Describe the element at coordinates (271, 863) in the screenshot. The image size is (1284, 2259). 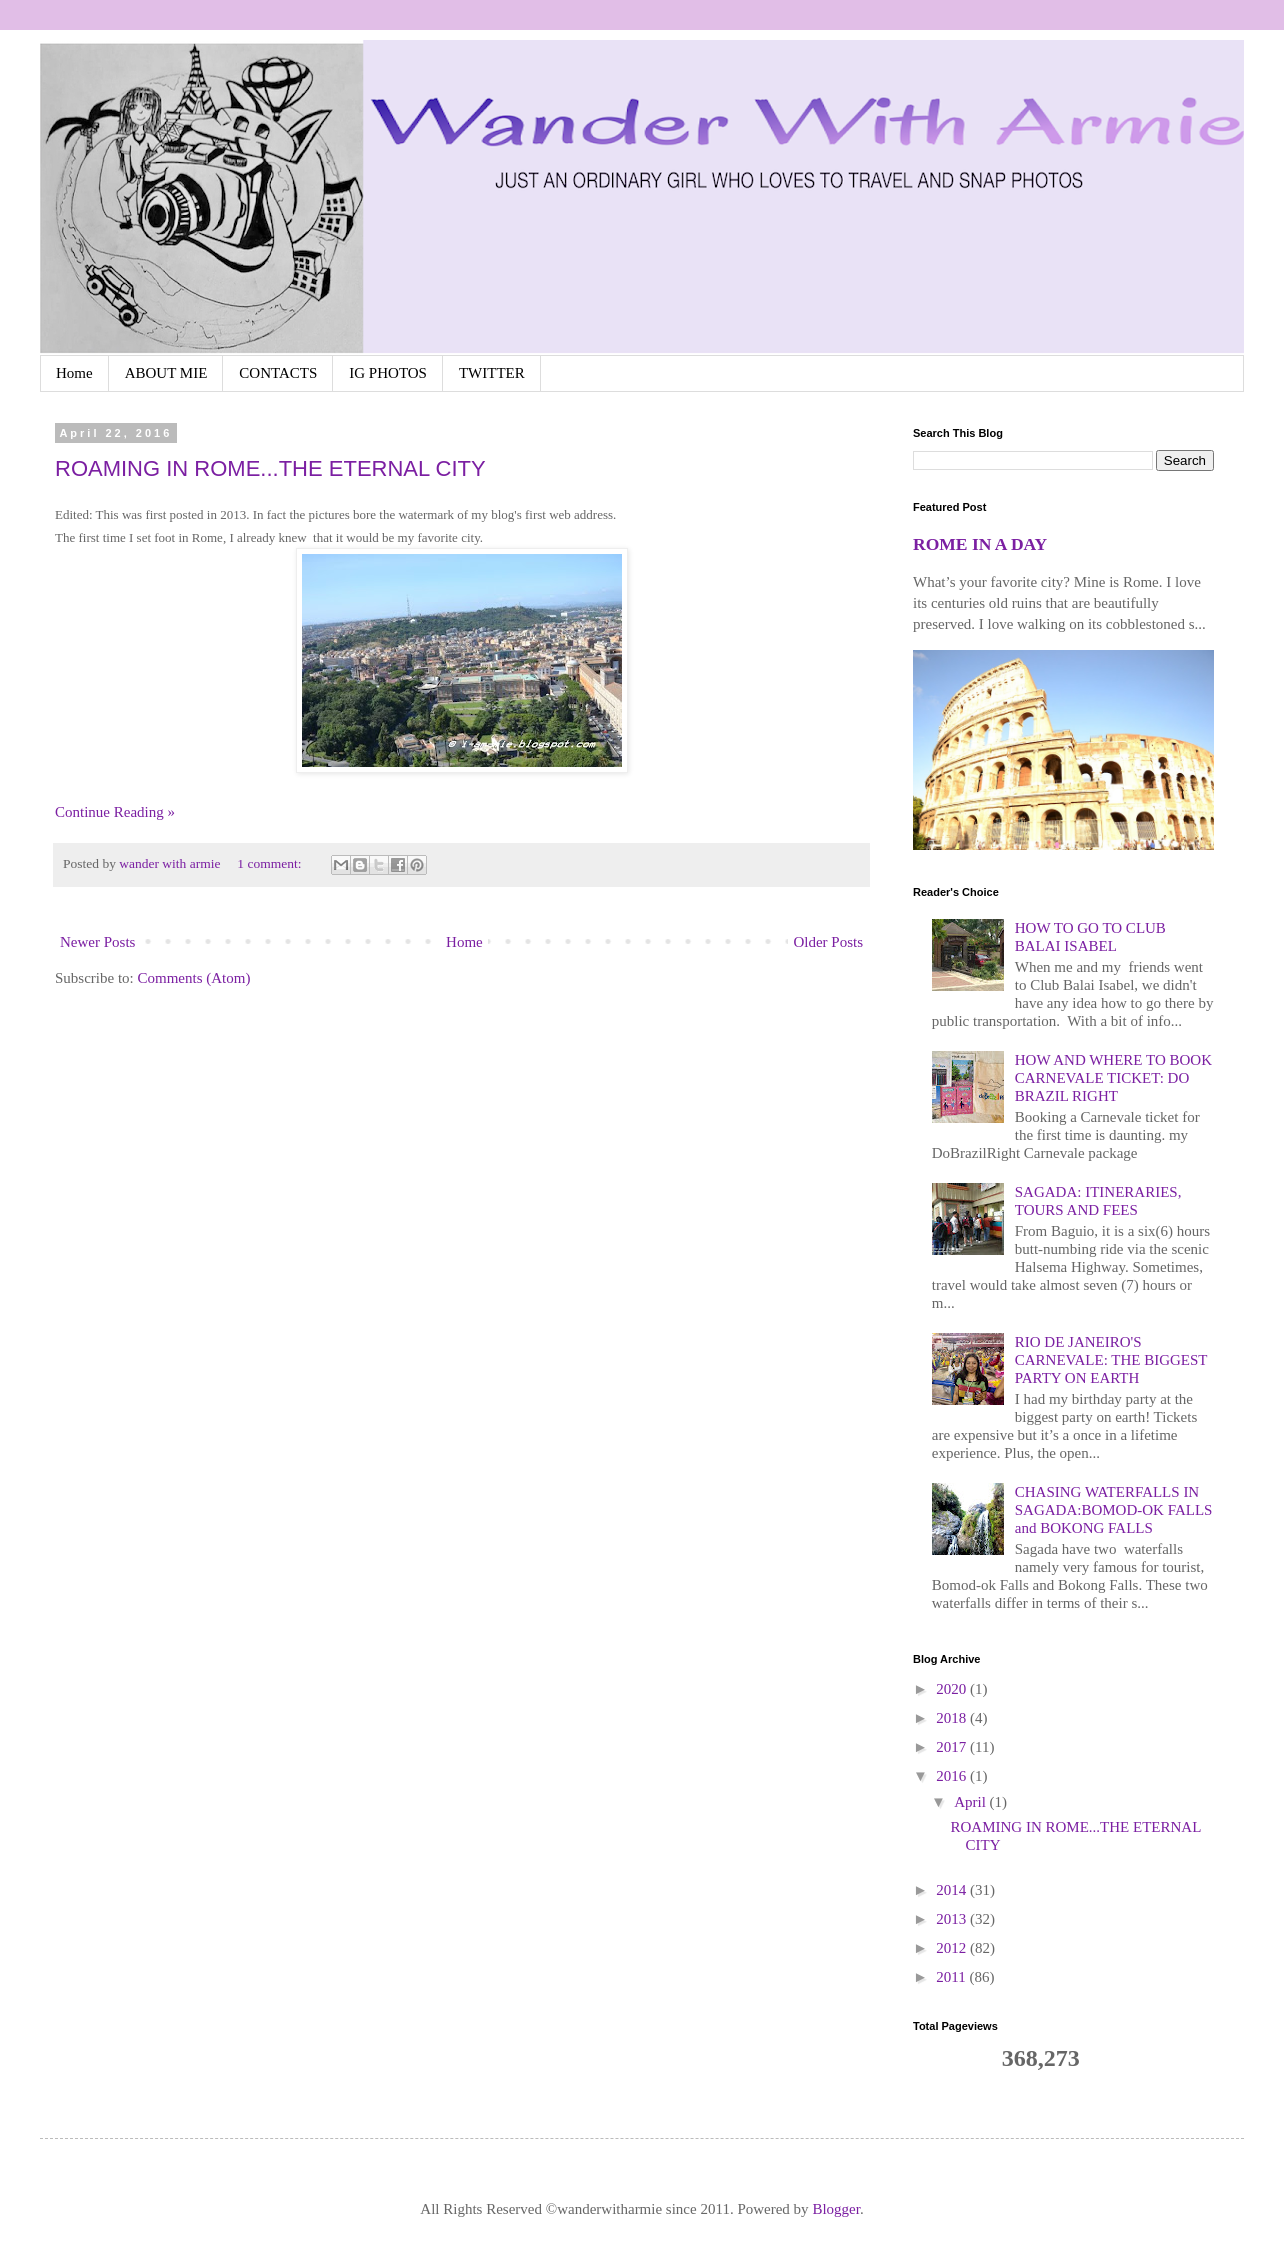
I see `1 comment:` at that location.